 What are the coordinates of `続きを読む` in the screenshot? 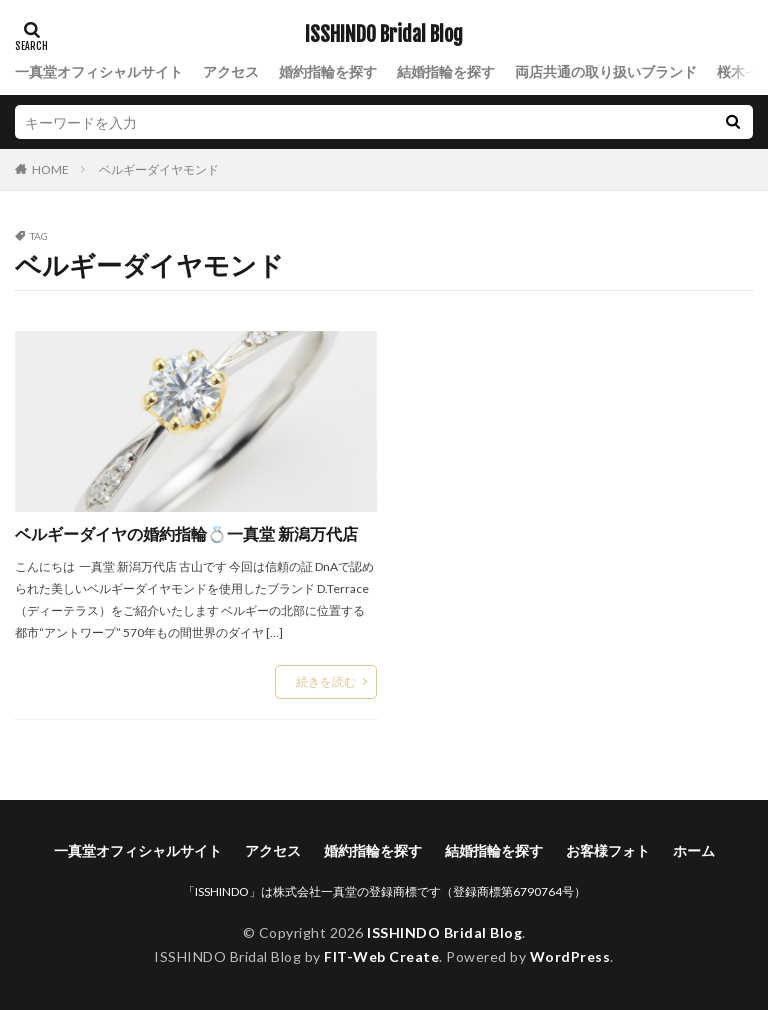 It's located at (326, 681).